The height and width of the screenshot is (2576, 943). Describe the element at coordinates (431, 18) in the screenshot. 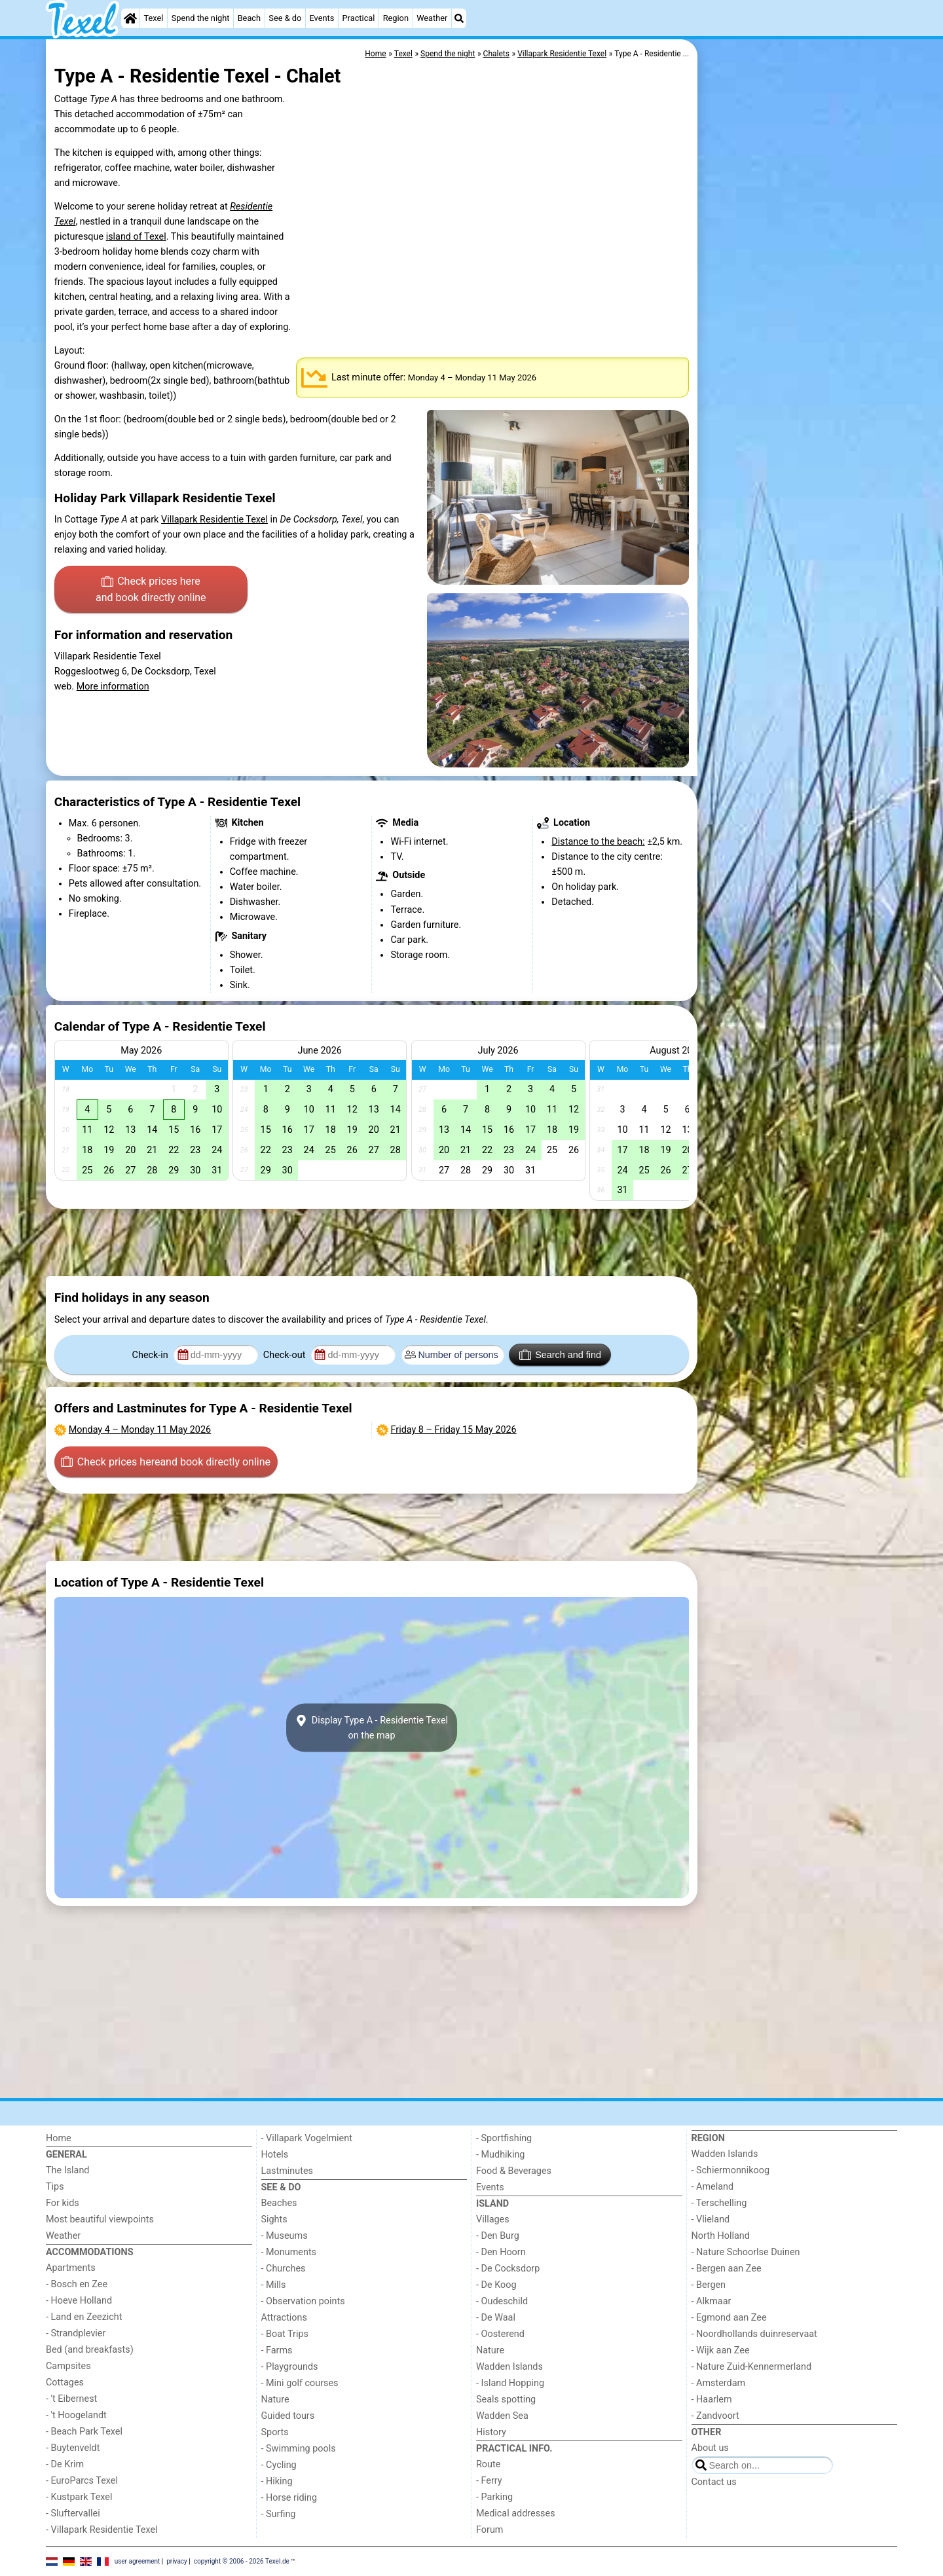

I see `Weather` at that location.